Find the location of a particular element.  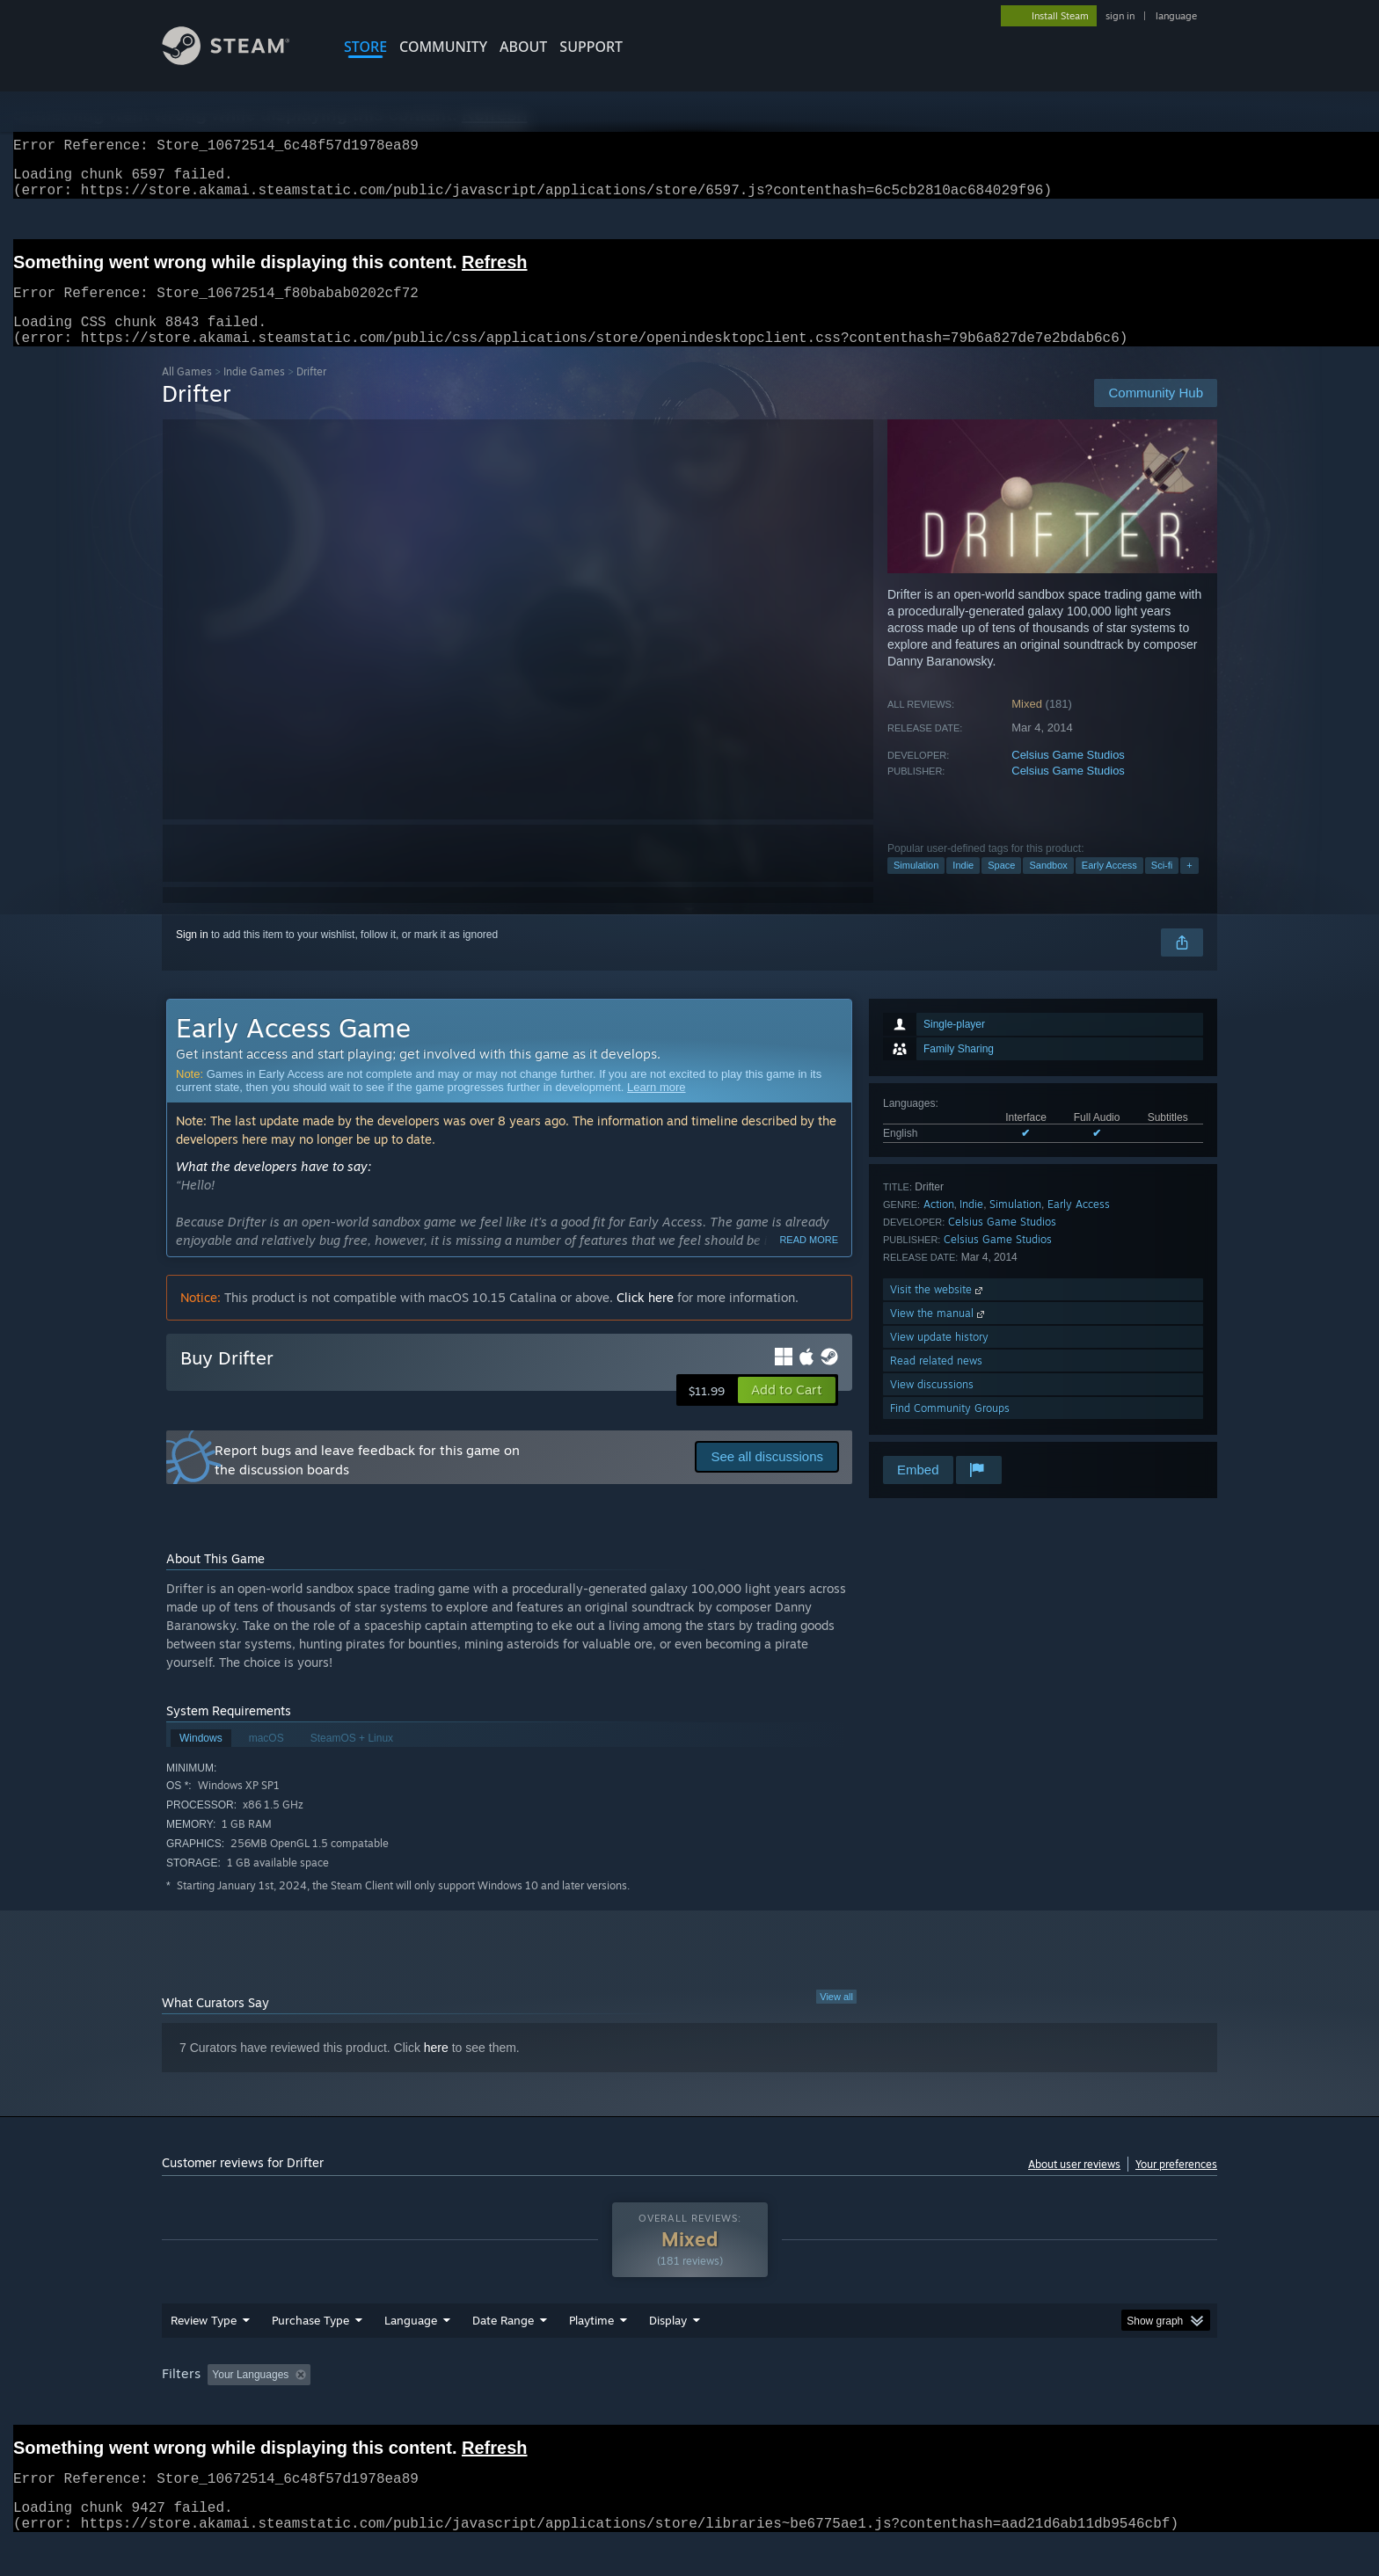

language is located at coordinates (1176, 16).